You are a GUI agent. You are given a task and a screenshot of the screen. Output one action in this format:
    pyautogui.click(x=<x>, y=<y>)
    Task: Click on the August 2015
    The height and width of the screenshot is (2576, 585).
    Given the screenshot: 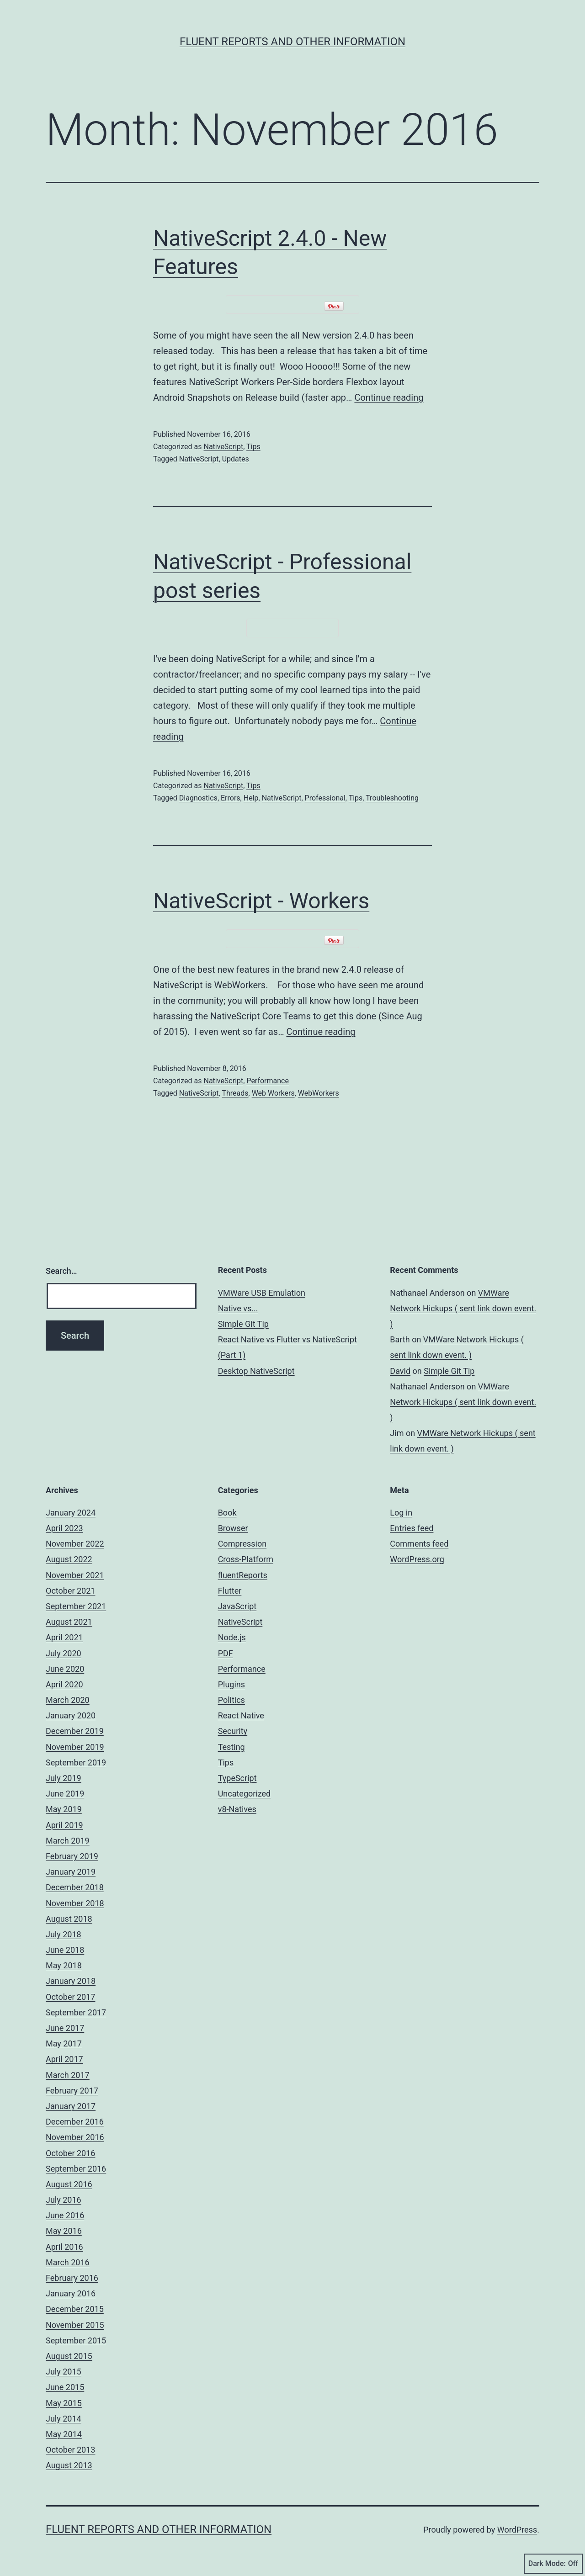 What is the action you would take?
    pyautogui.click(x=69, y=2356)
    